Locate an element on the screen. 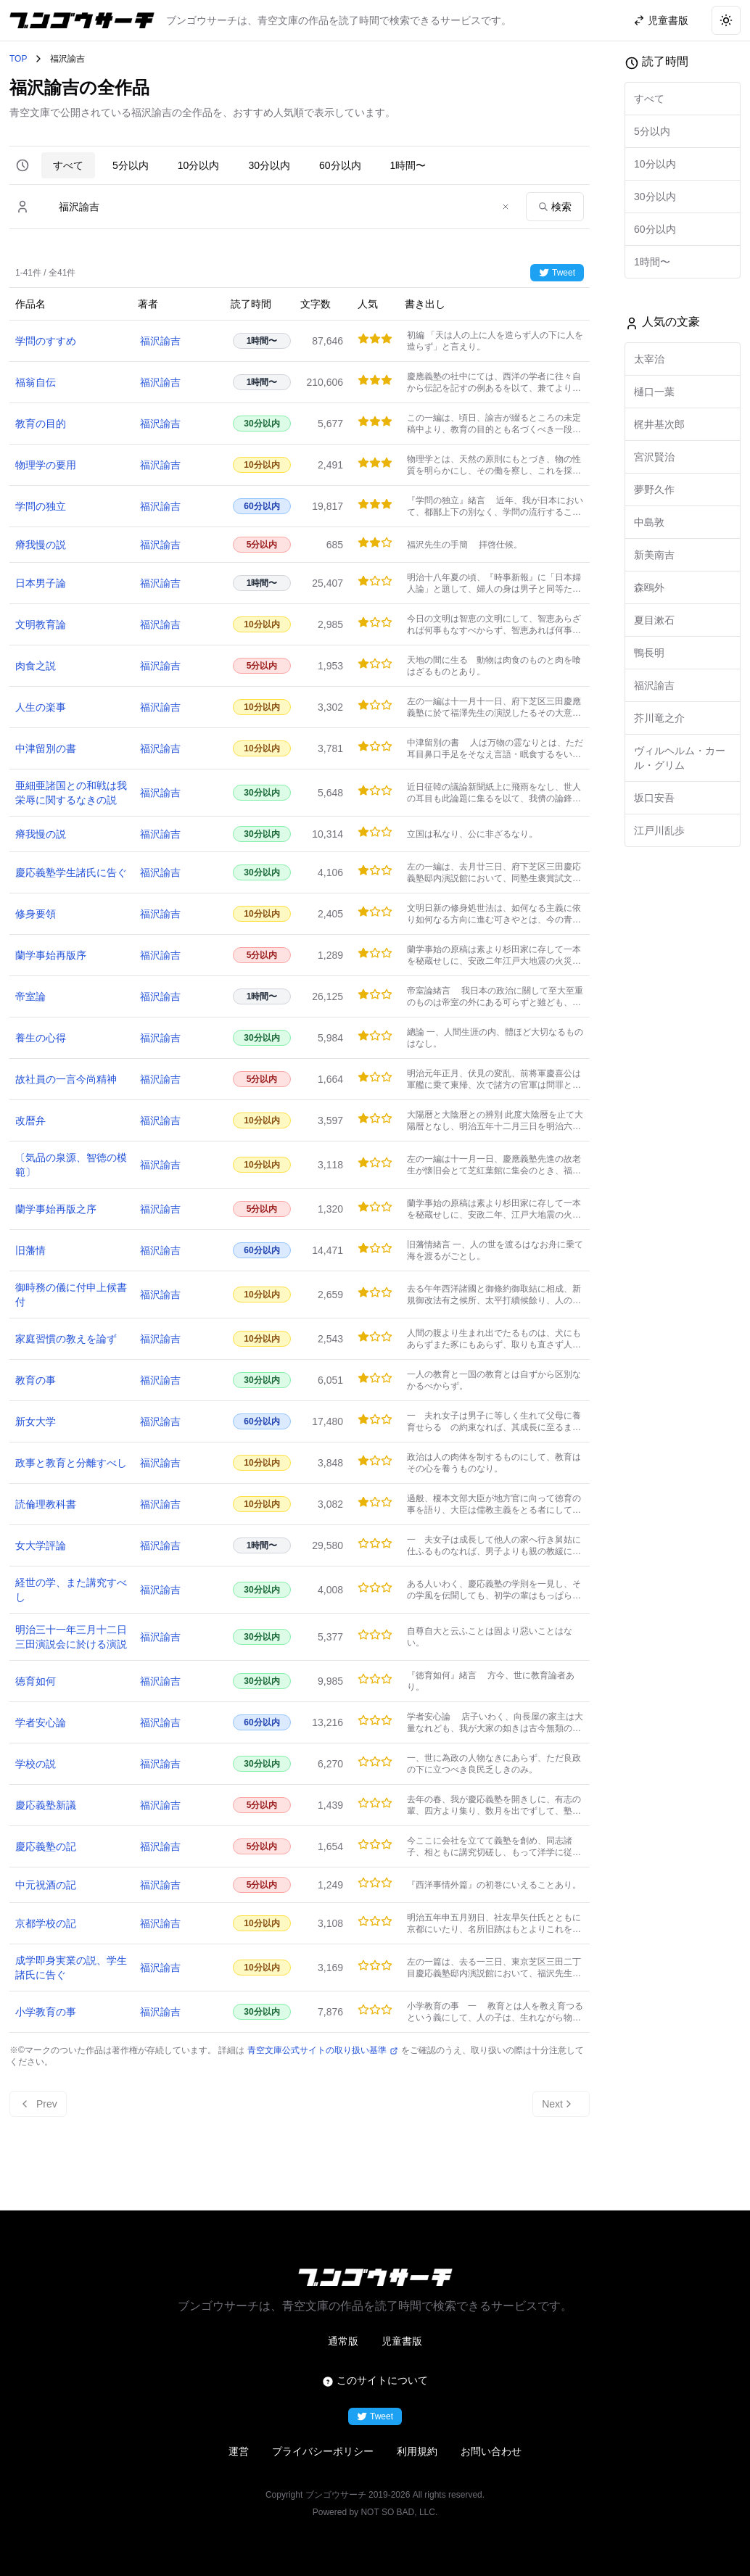  宮沢賢治 is located at coordinates (654, 457).